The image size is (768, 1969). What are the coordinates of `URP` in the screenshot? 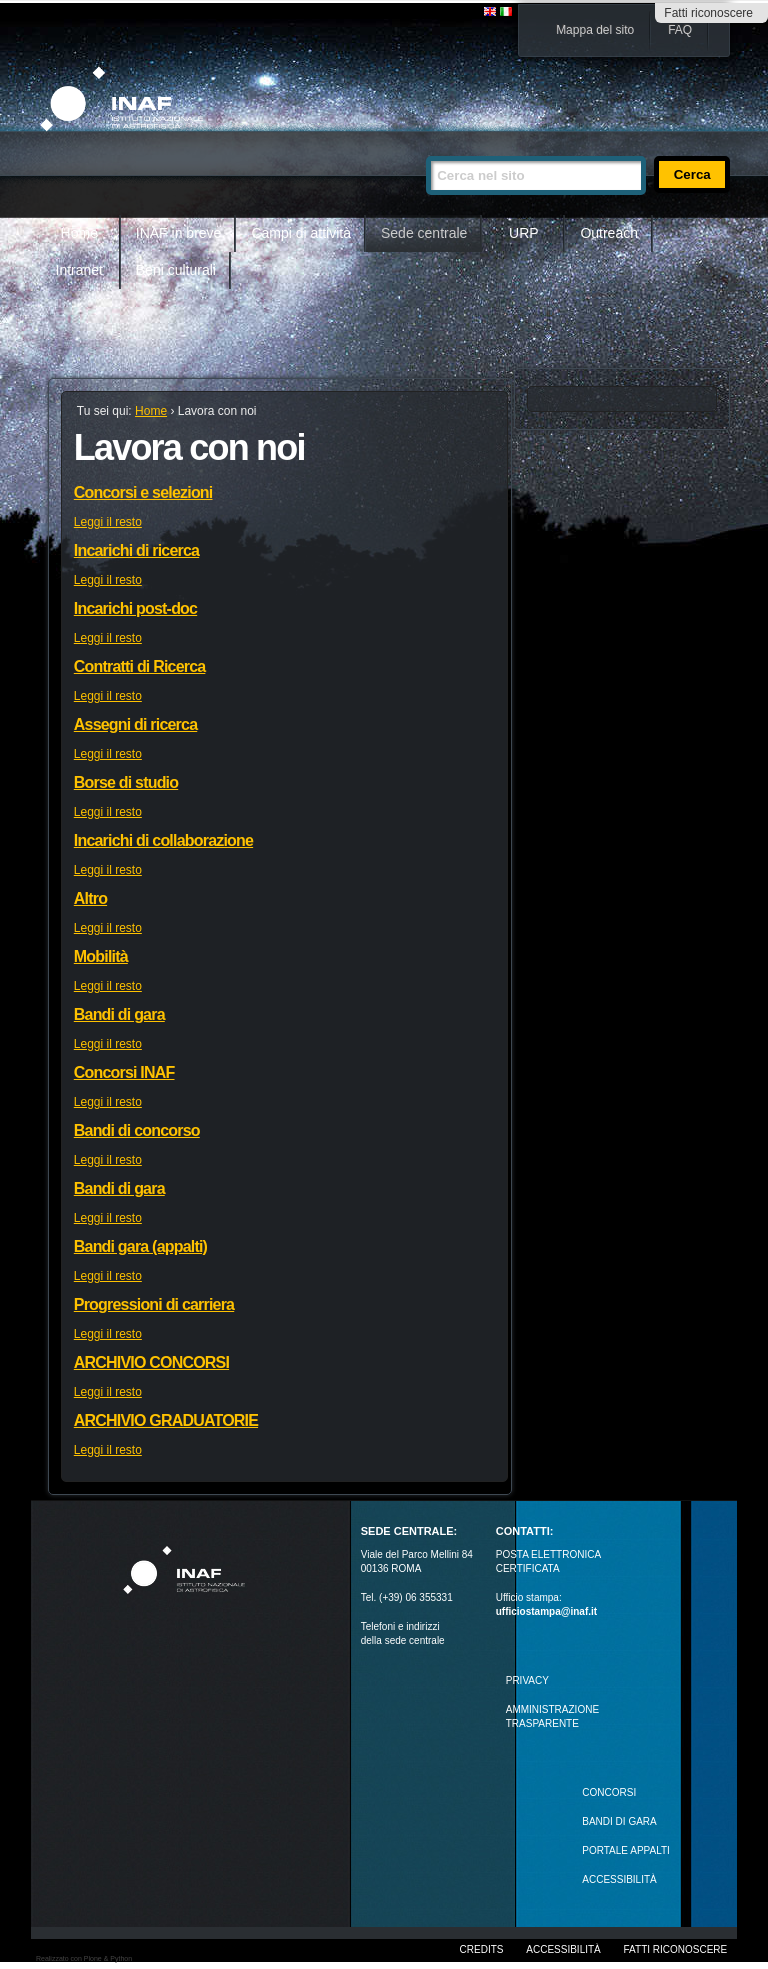 It's located at (524, 233).